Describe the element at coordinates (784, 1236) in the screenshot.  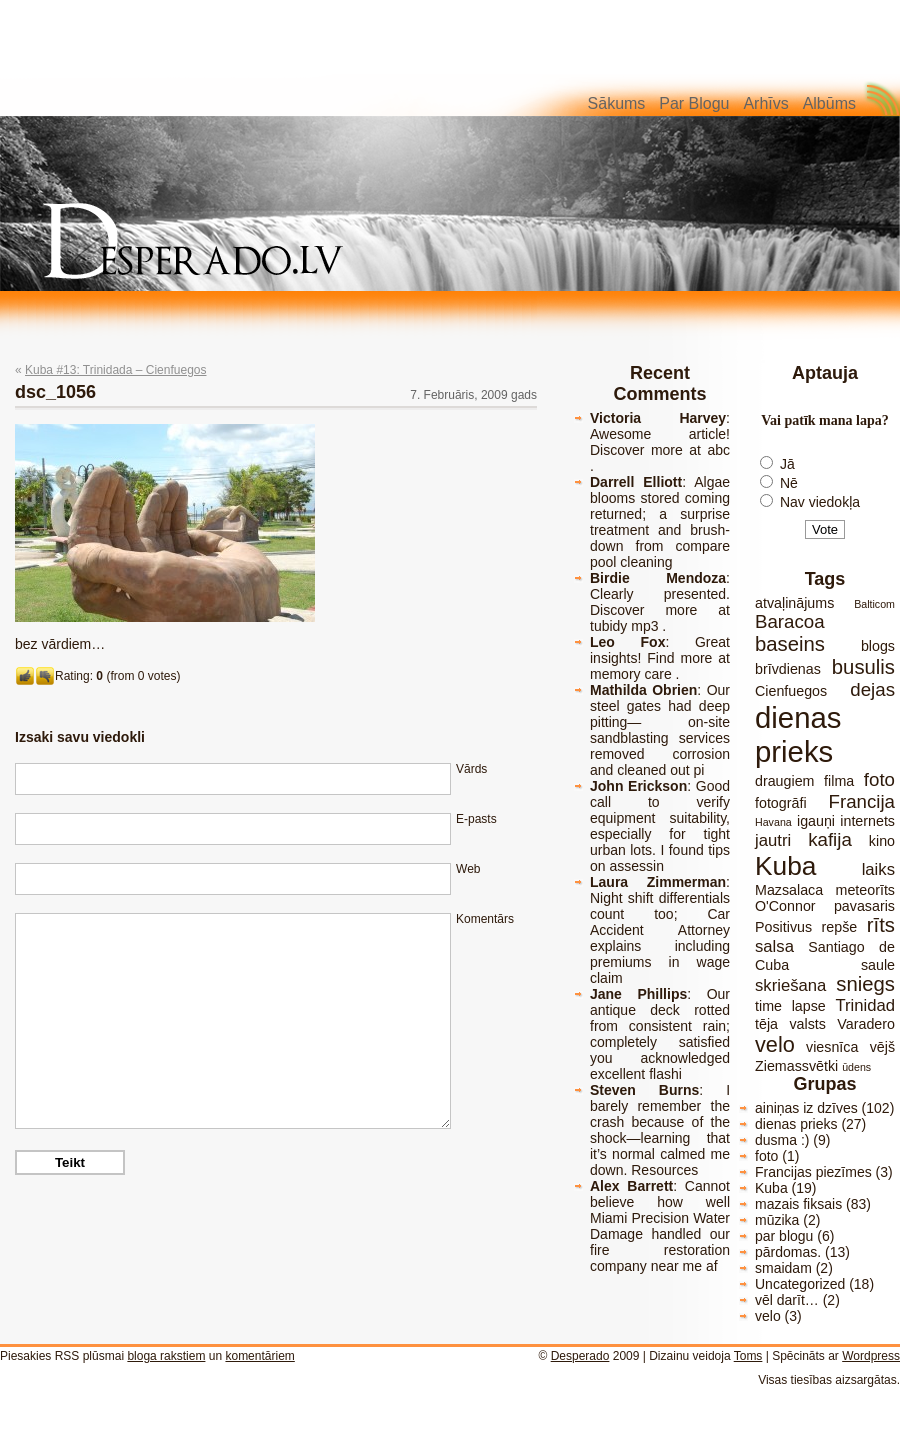
I see `par blogu` at that location.